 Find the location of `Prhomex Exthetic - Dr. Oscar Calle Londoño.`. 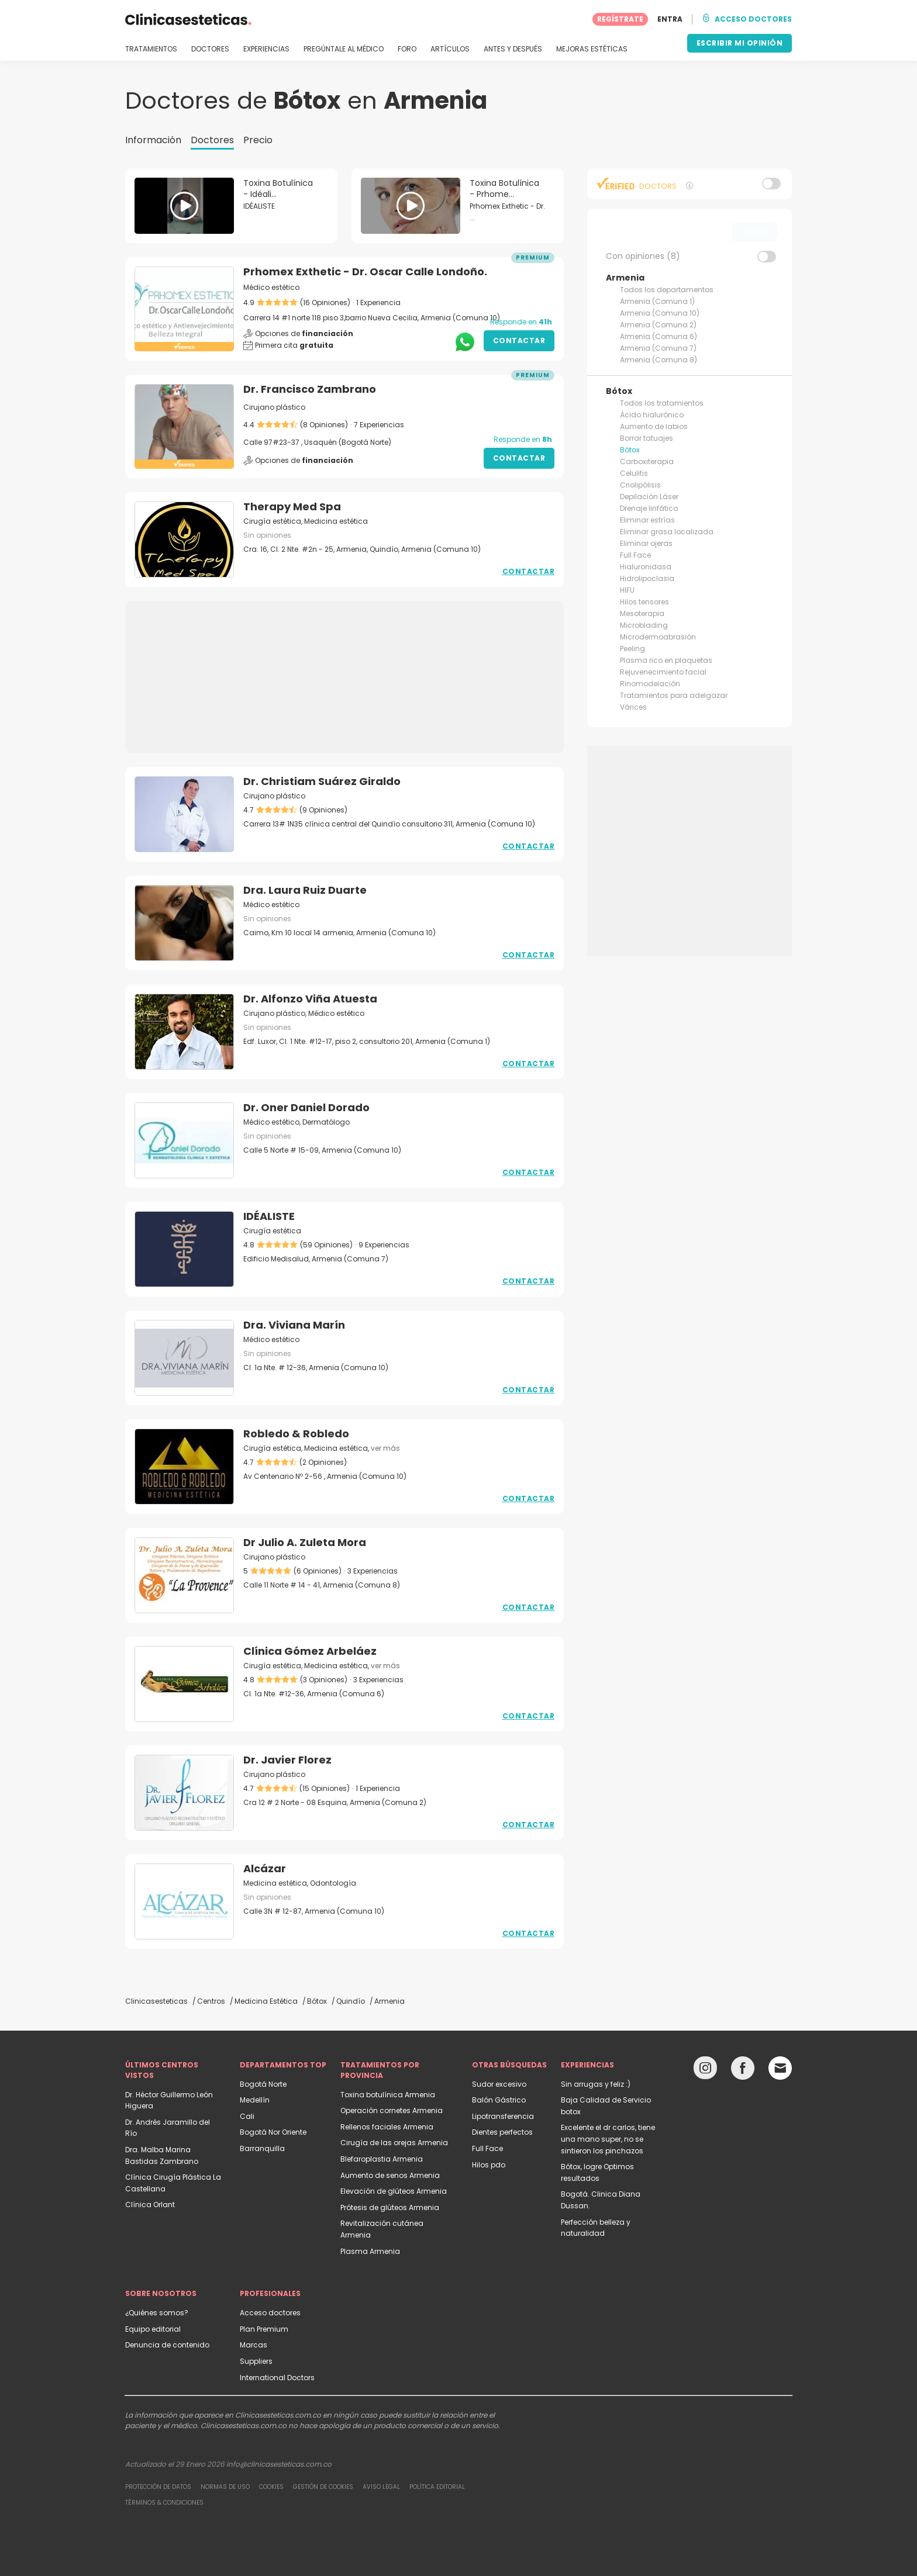

Prhomex Exthetic - Dr. Oscar Calle Londoño. is located at coordinates (365, 271).